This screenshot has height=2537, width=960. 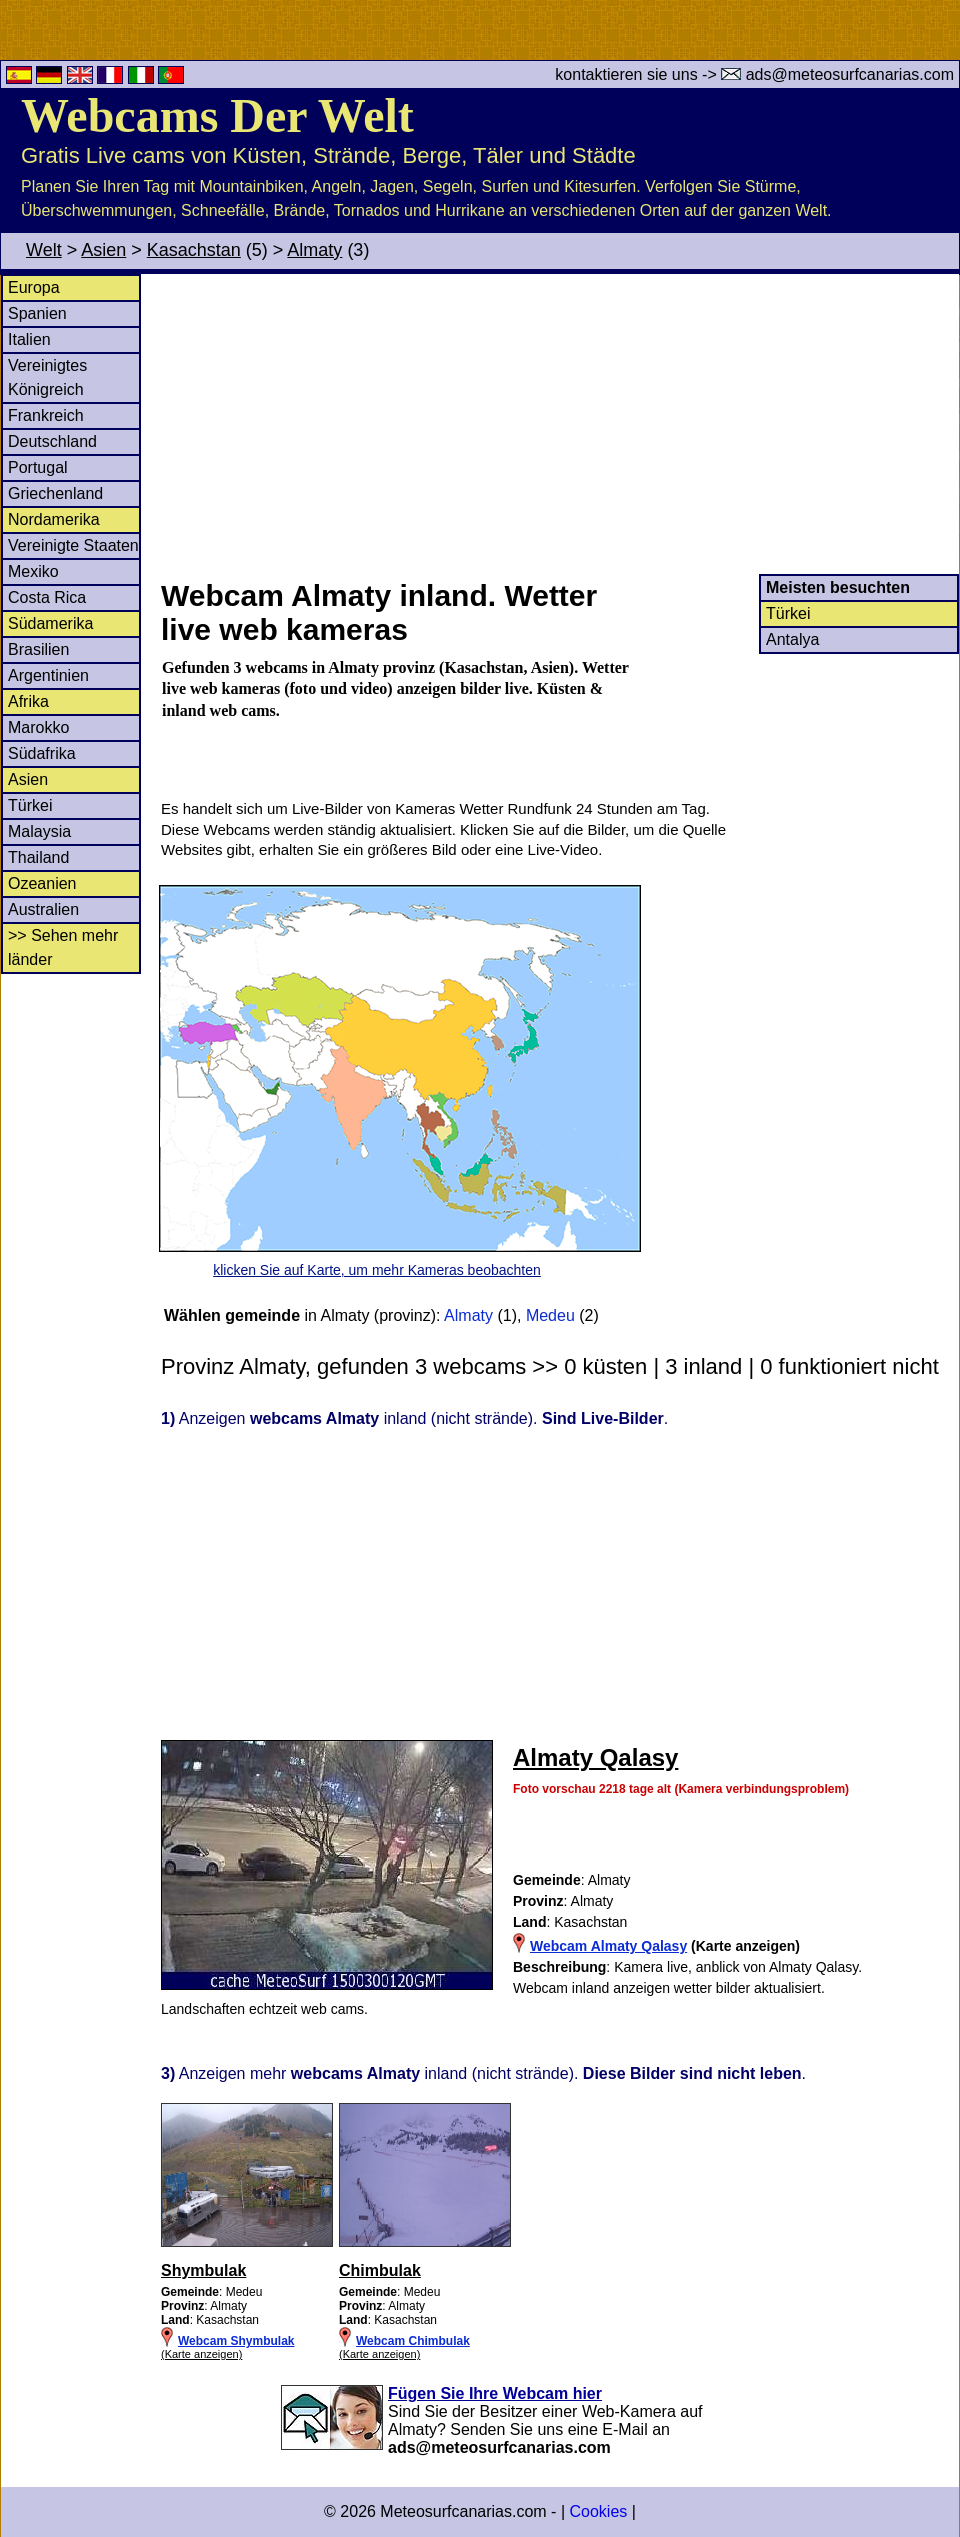 What do you see at coordinates (52, 441) in the screenshot?
I see `Deutschland` at bounding box center [52, 441].